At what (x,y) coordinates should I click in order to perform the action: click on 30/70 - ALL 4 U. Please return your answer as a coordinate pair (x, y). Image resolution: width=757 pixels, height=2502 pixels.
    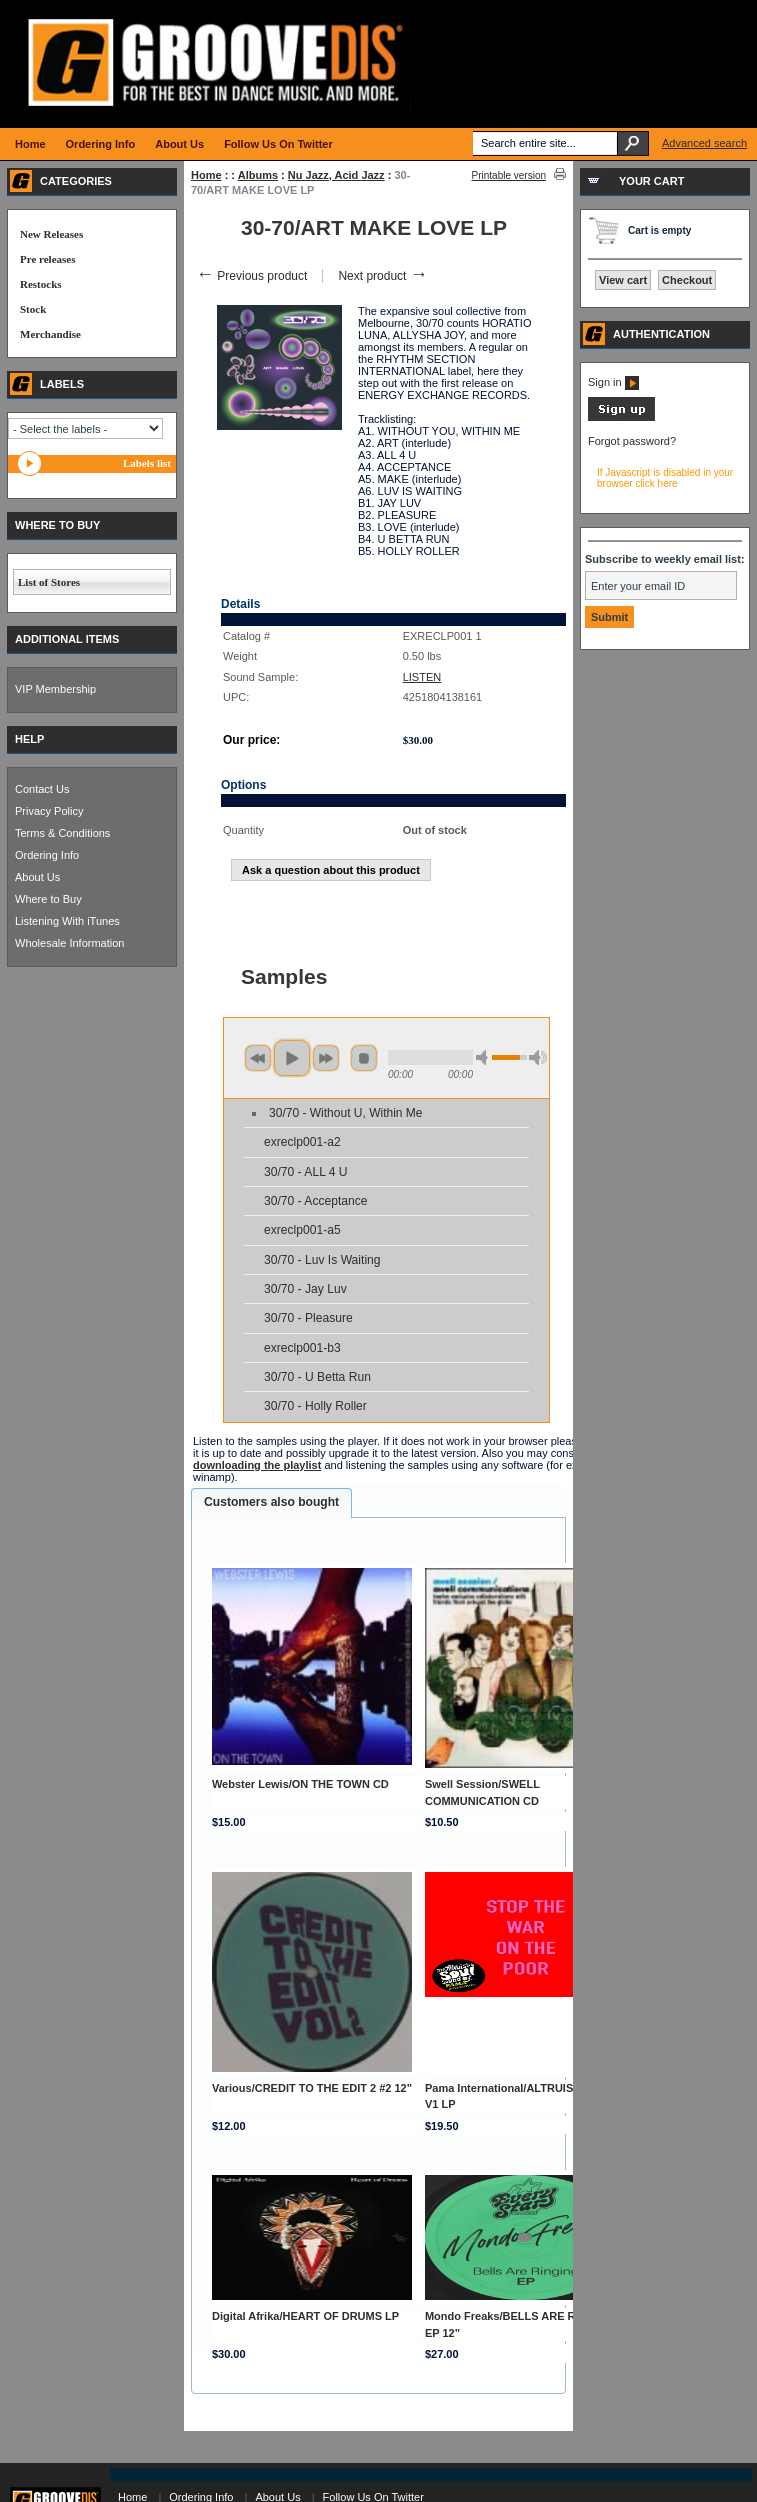
    Looking at the image, I should click on (306, 1172).